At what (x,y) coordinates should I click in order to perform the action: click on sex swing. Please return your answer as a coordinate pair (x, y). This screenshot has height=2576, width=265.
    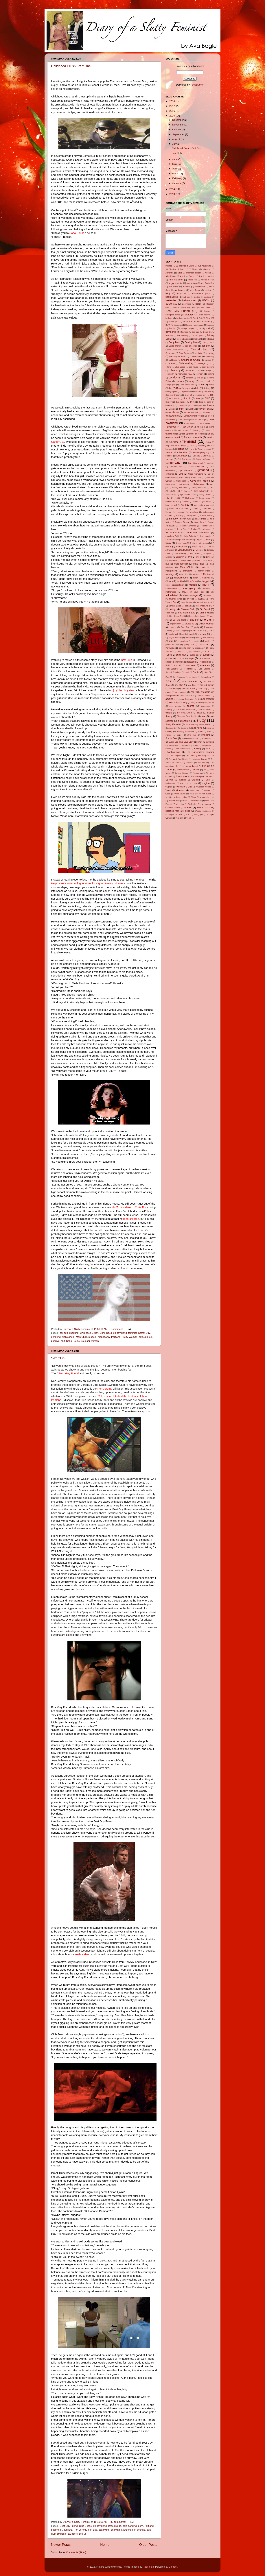
    Looking at the image, I should click on (104, 2529).